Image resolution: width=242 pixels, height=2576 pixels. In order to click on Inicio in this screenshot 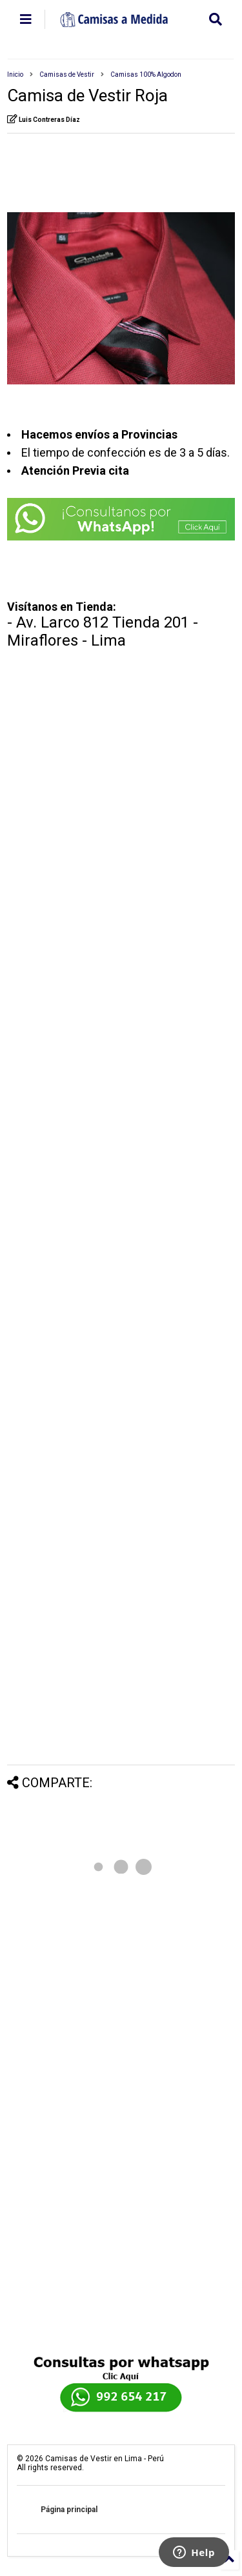, I will do `click(15, 74)`.